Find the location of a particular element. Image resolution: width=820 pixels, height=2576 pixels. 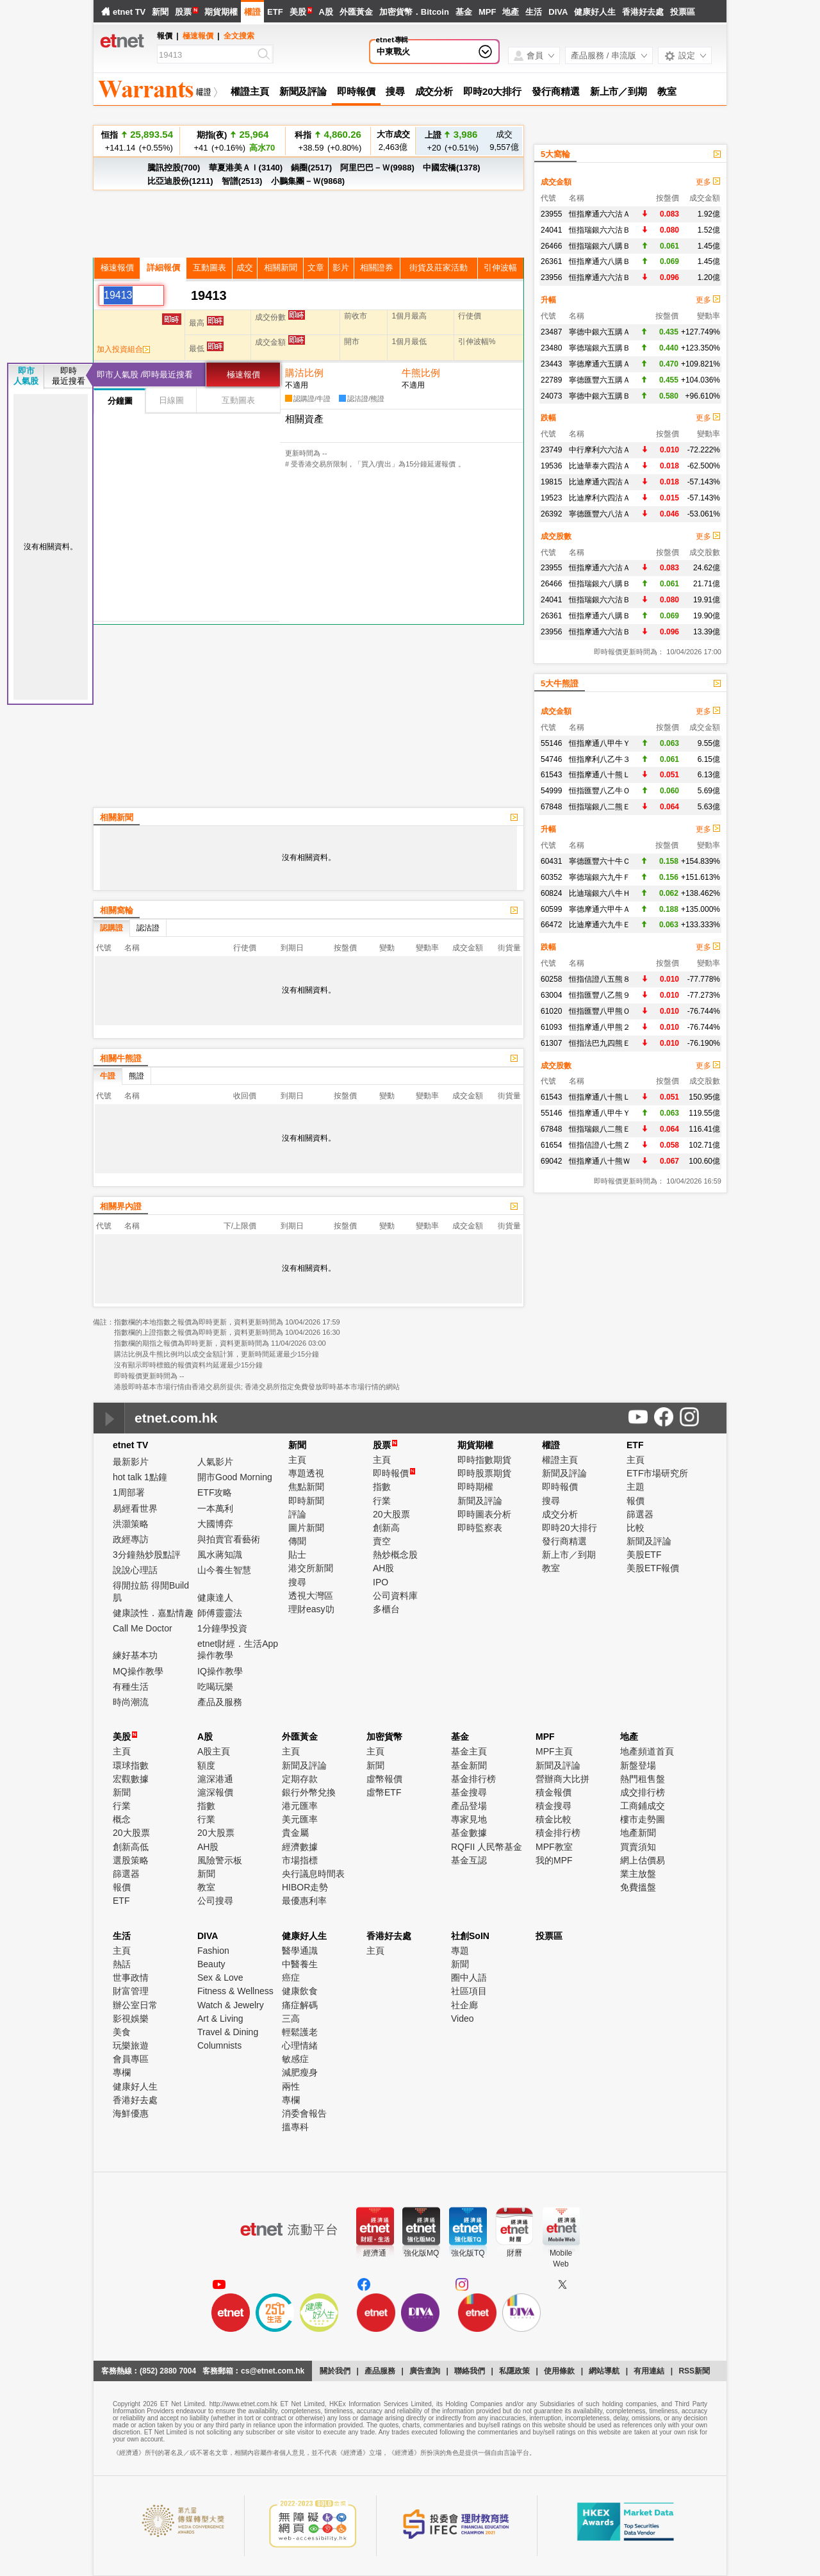

網站導航 is located at coordinates (604, 2370).